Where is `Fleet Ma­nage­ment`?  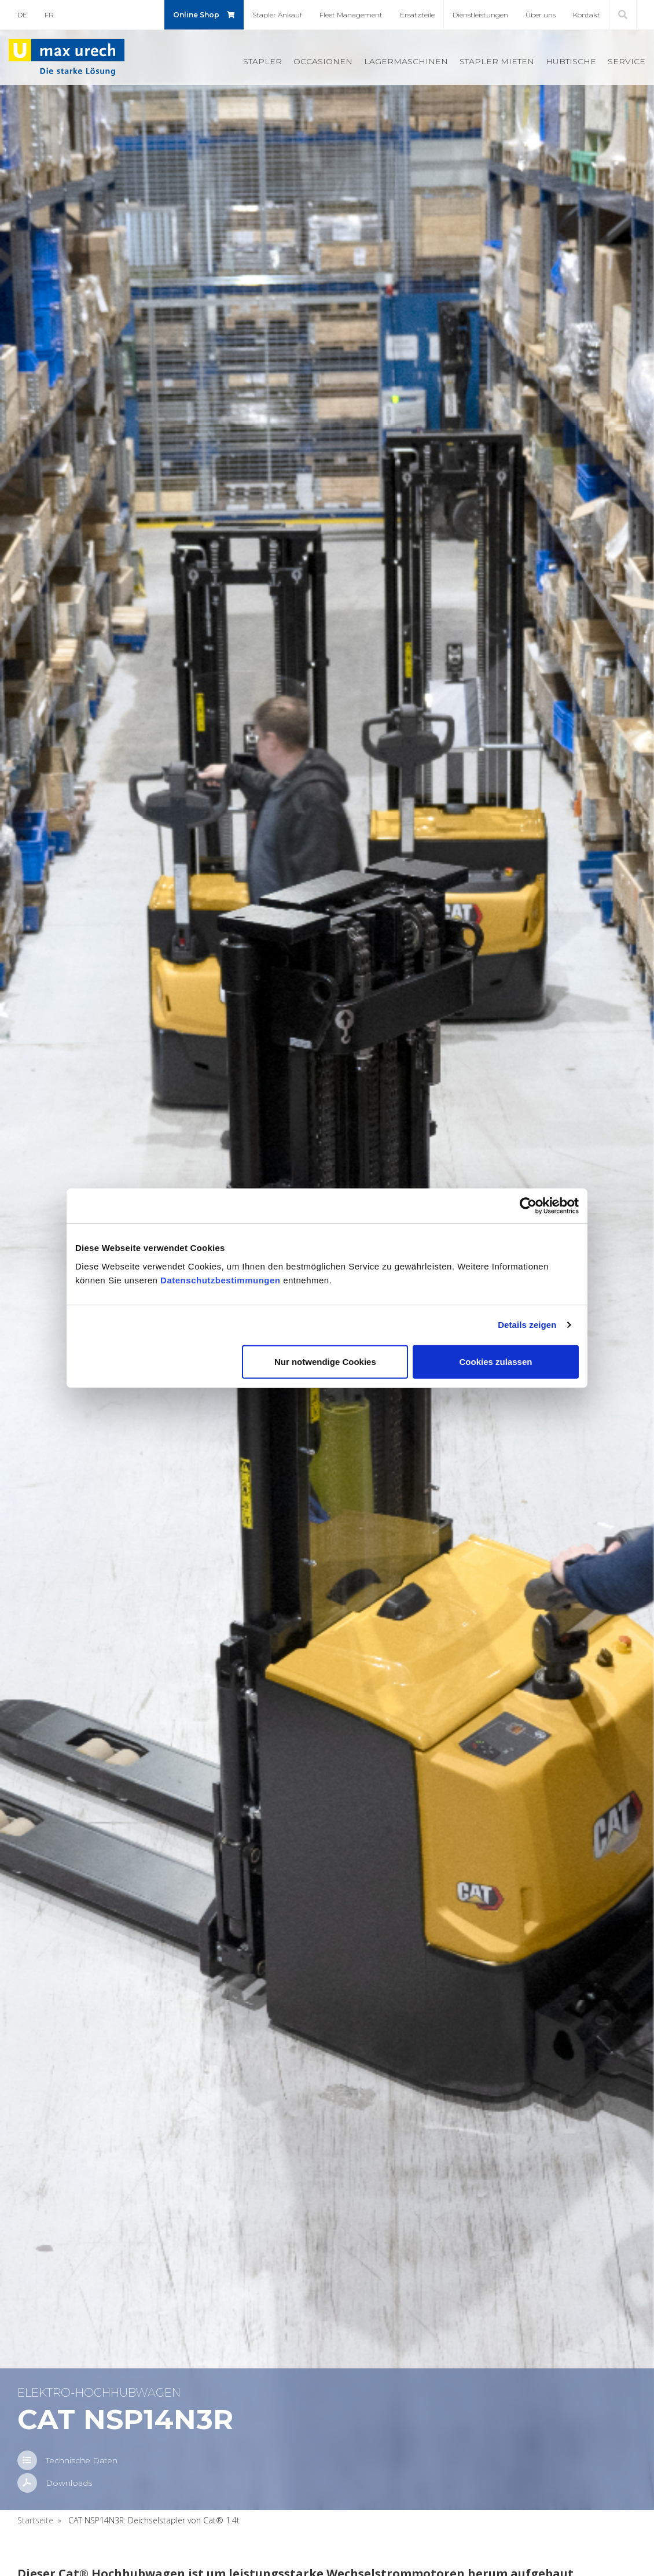 Fleet Ma­nage­ment is located at coordinates (351, 14).